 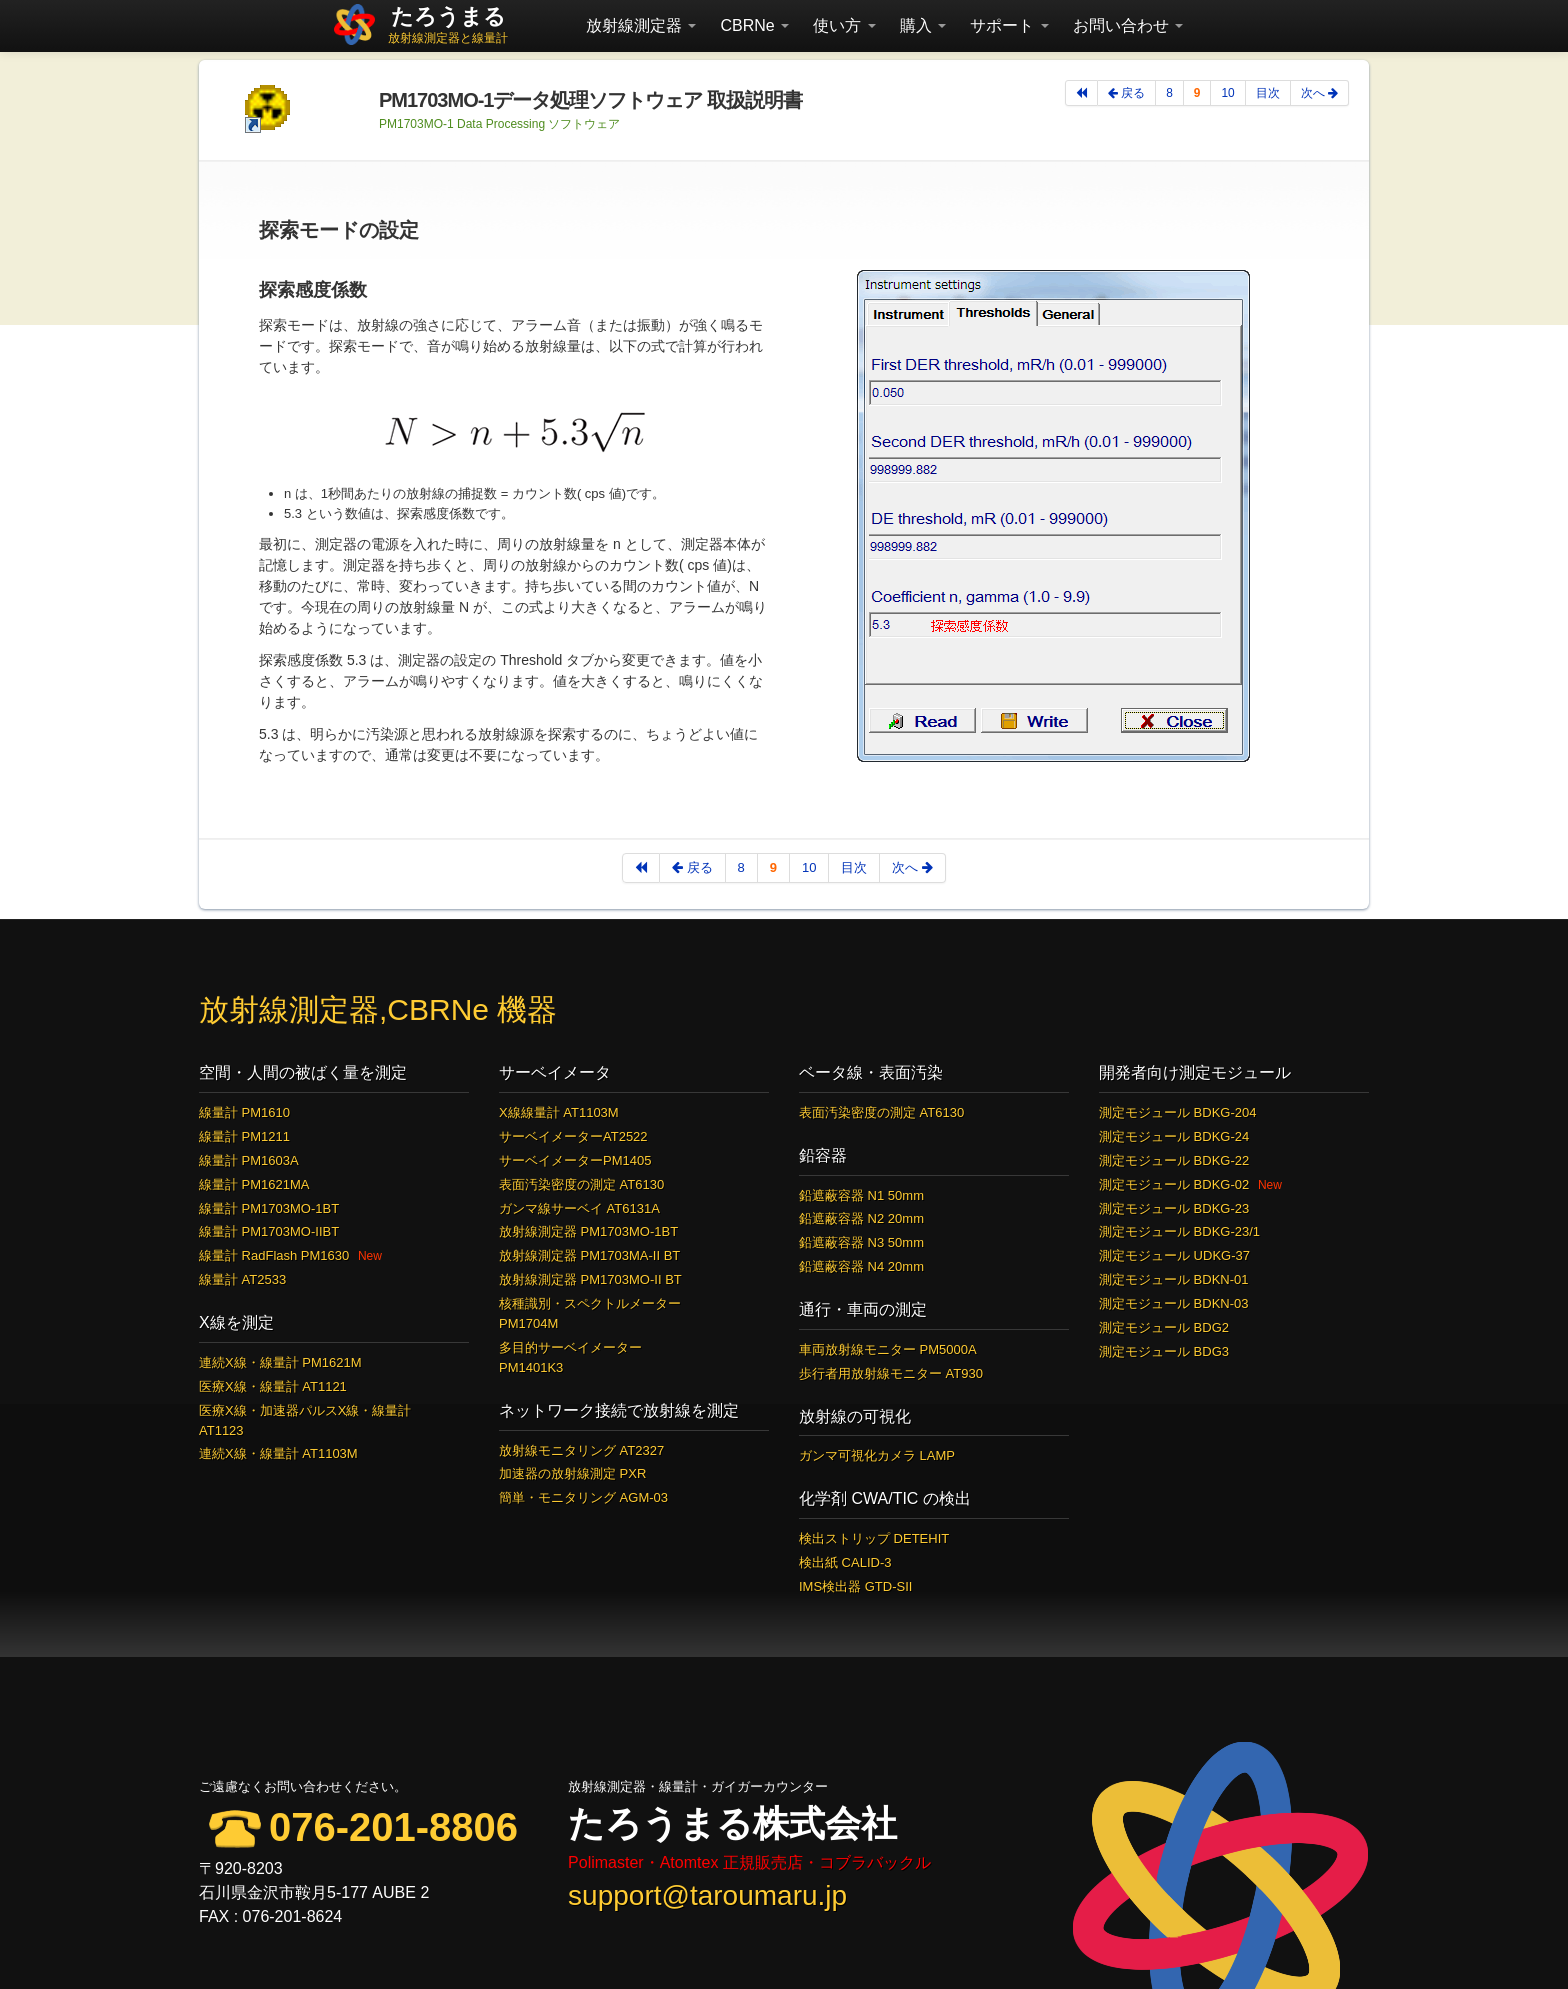 I want to click on 線量計 AT2533, so click(x=242, y=1279).